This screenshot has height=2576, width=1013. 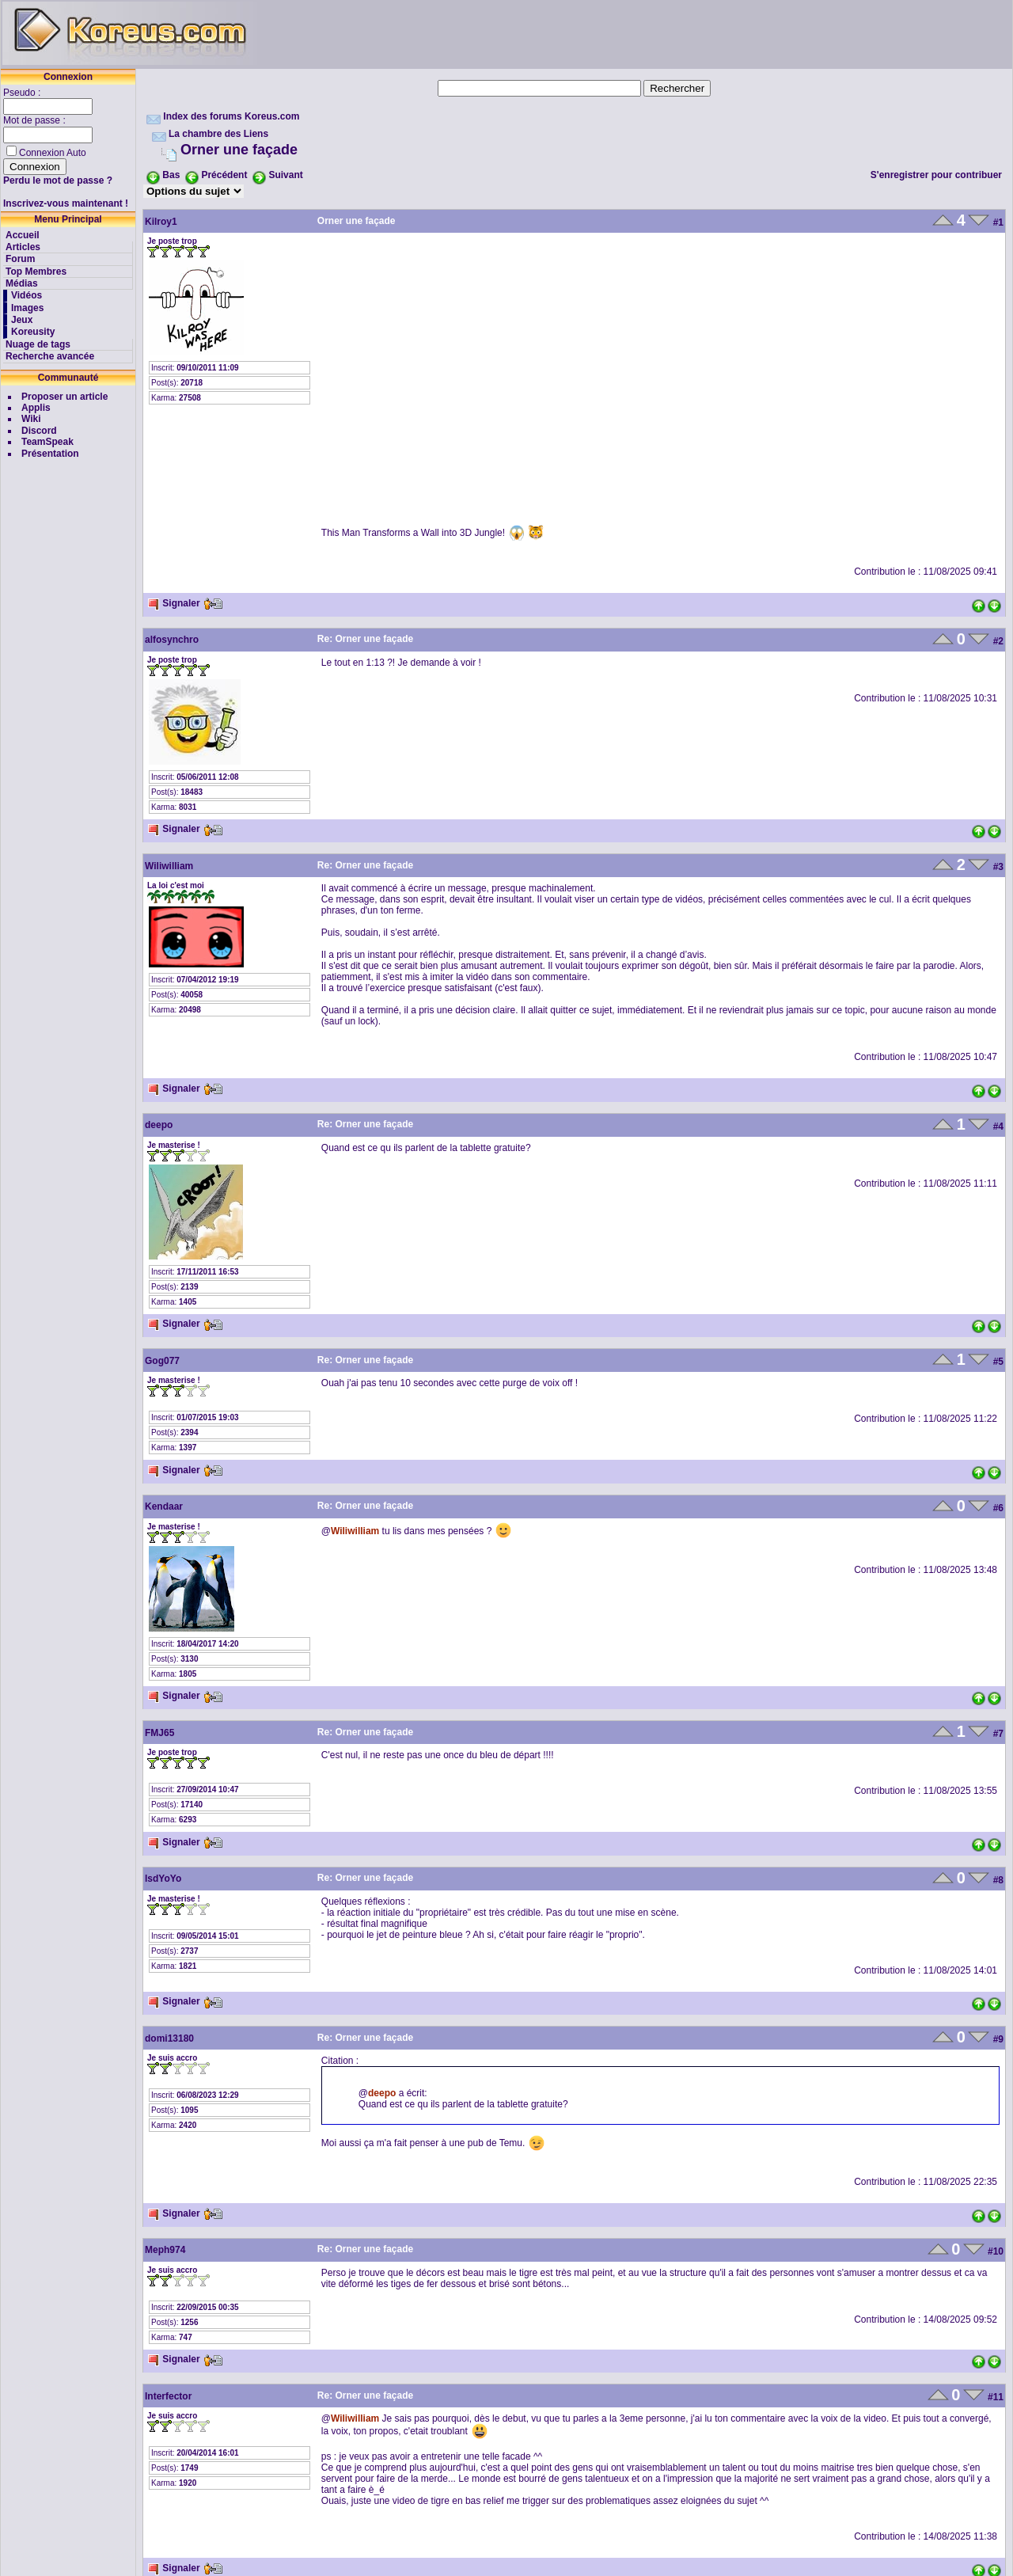 What do you see at coordinates (50, 356) in the screenshot?
I see `Recherche avancée` at bounding box center [50, 356].